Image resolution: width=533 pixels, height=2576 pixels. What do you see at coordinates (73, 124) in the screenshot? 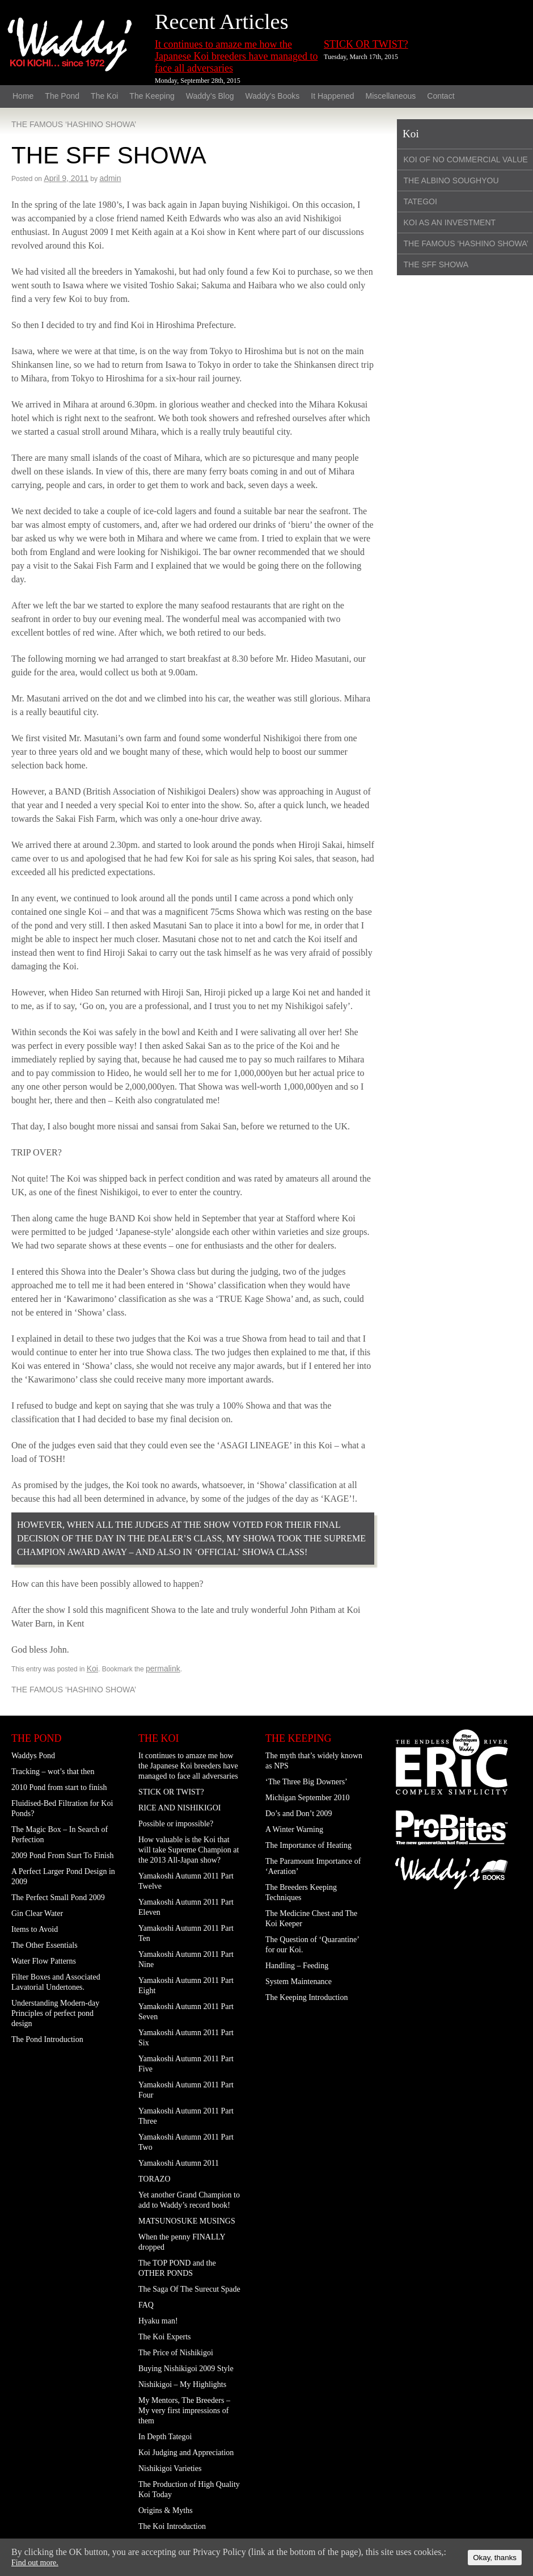
I see `THE FAMOUS ‘HASHINO SHOWA’` at bounding box center [73, 124].